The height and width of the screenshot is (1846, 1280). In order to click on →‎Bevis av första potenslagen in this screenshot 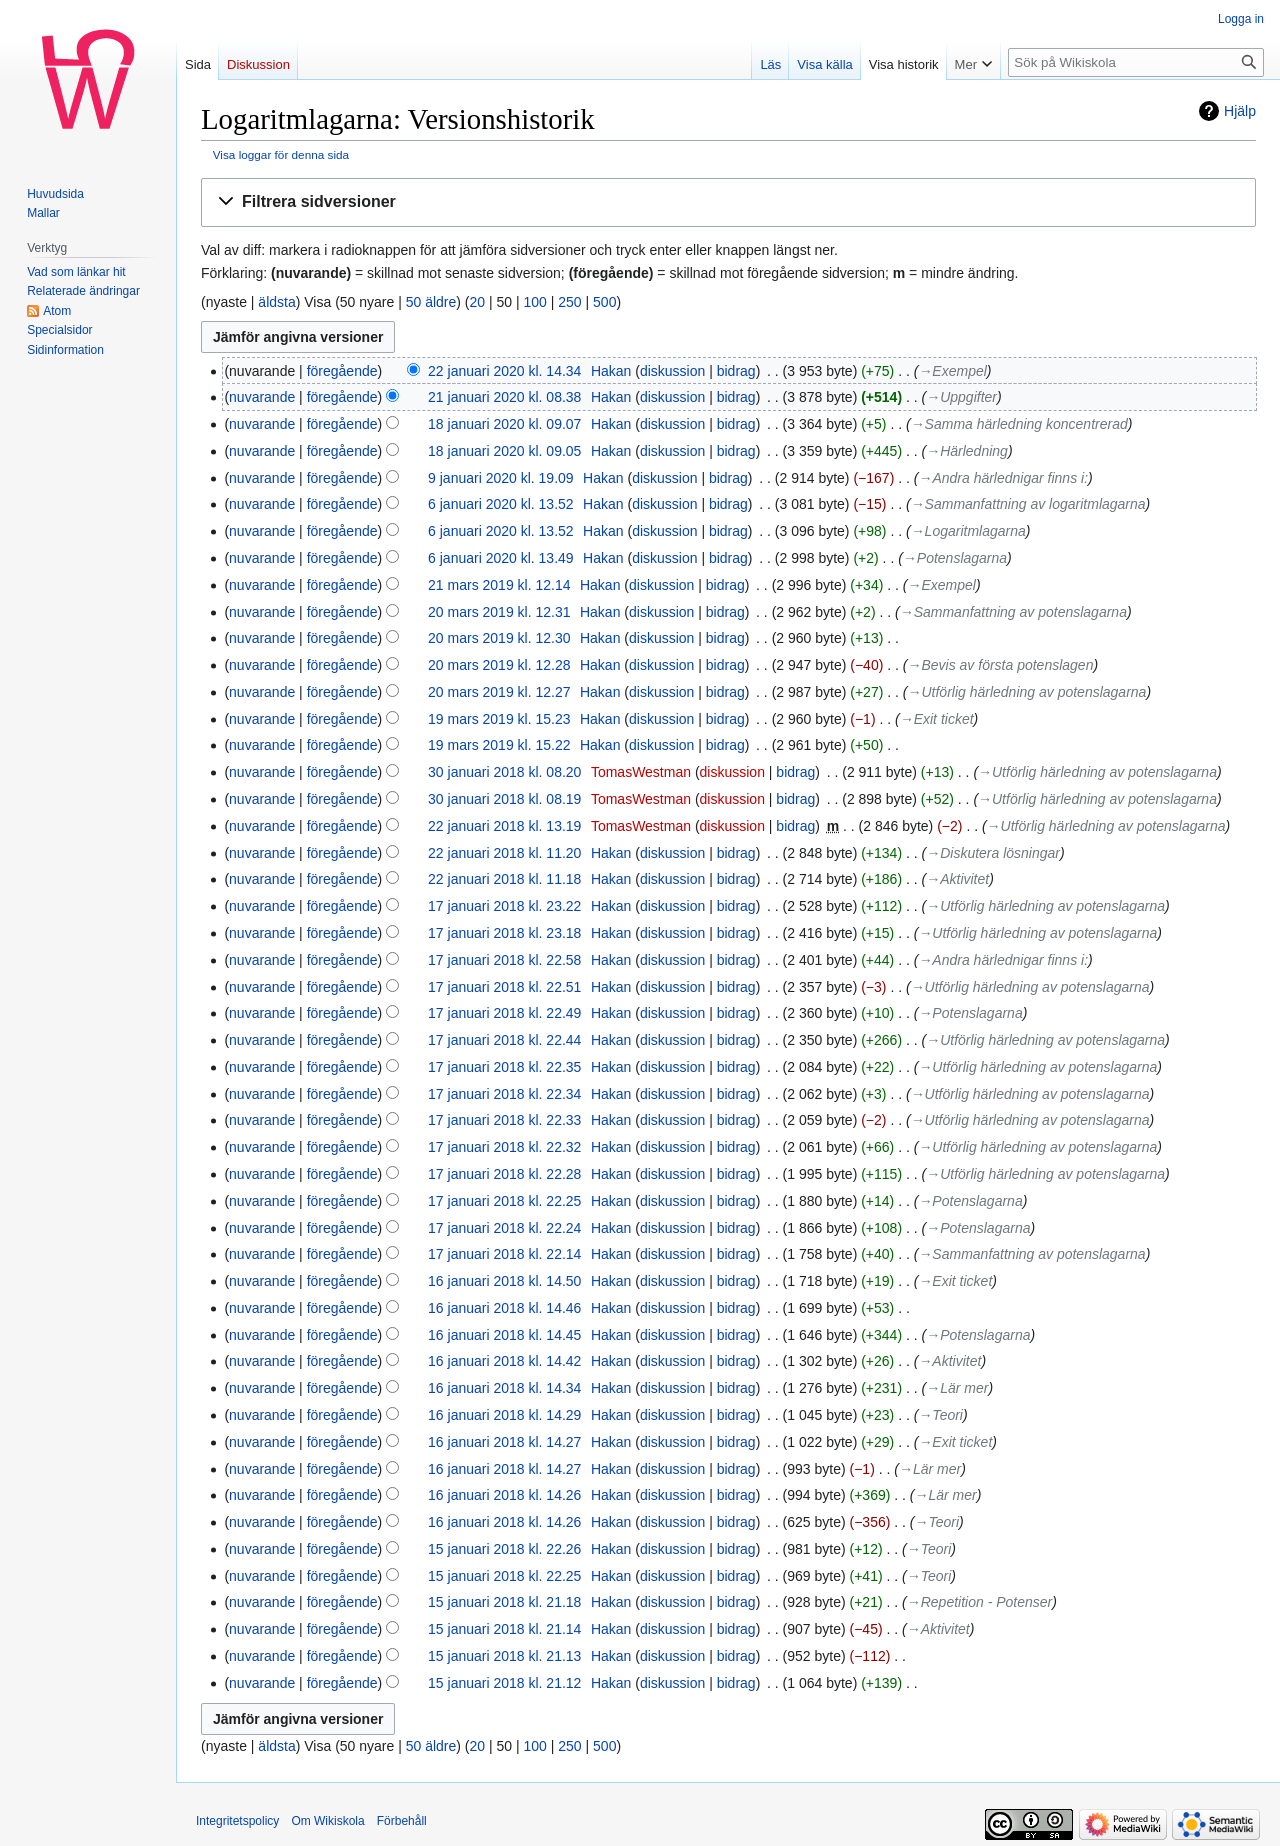, I will do `click(1000, 665)`.